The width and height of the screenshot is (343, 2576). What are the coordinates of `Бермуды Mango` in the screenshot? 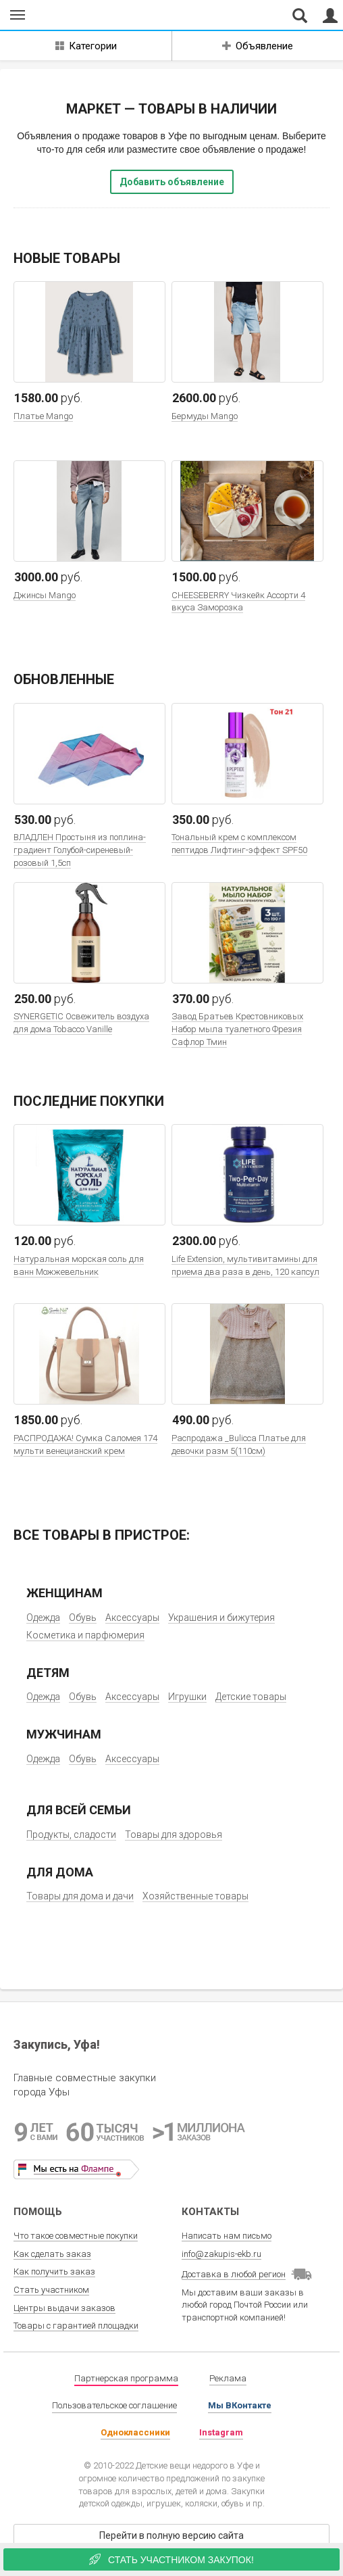 It's located at (205, 416).